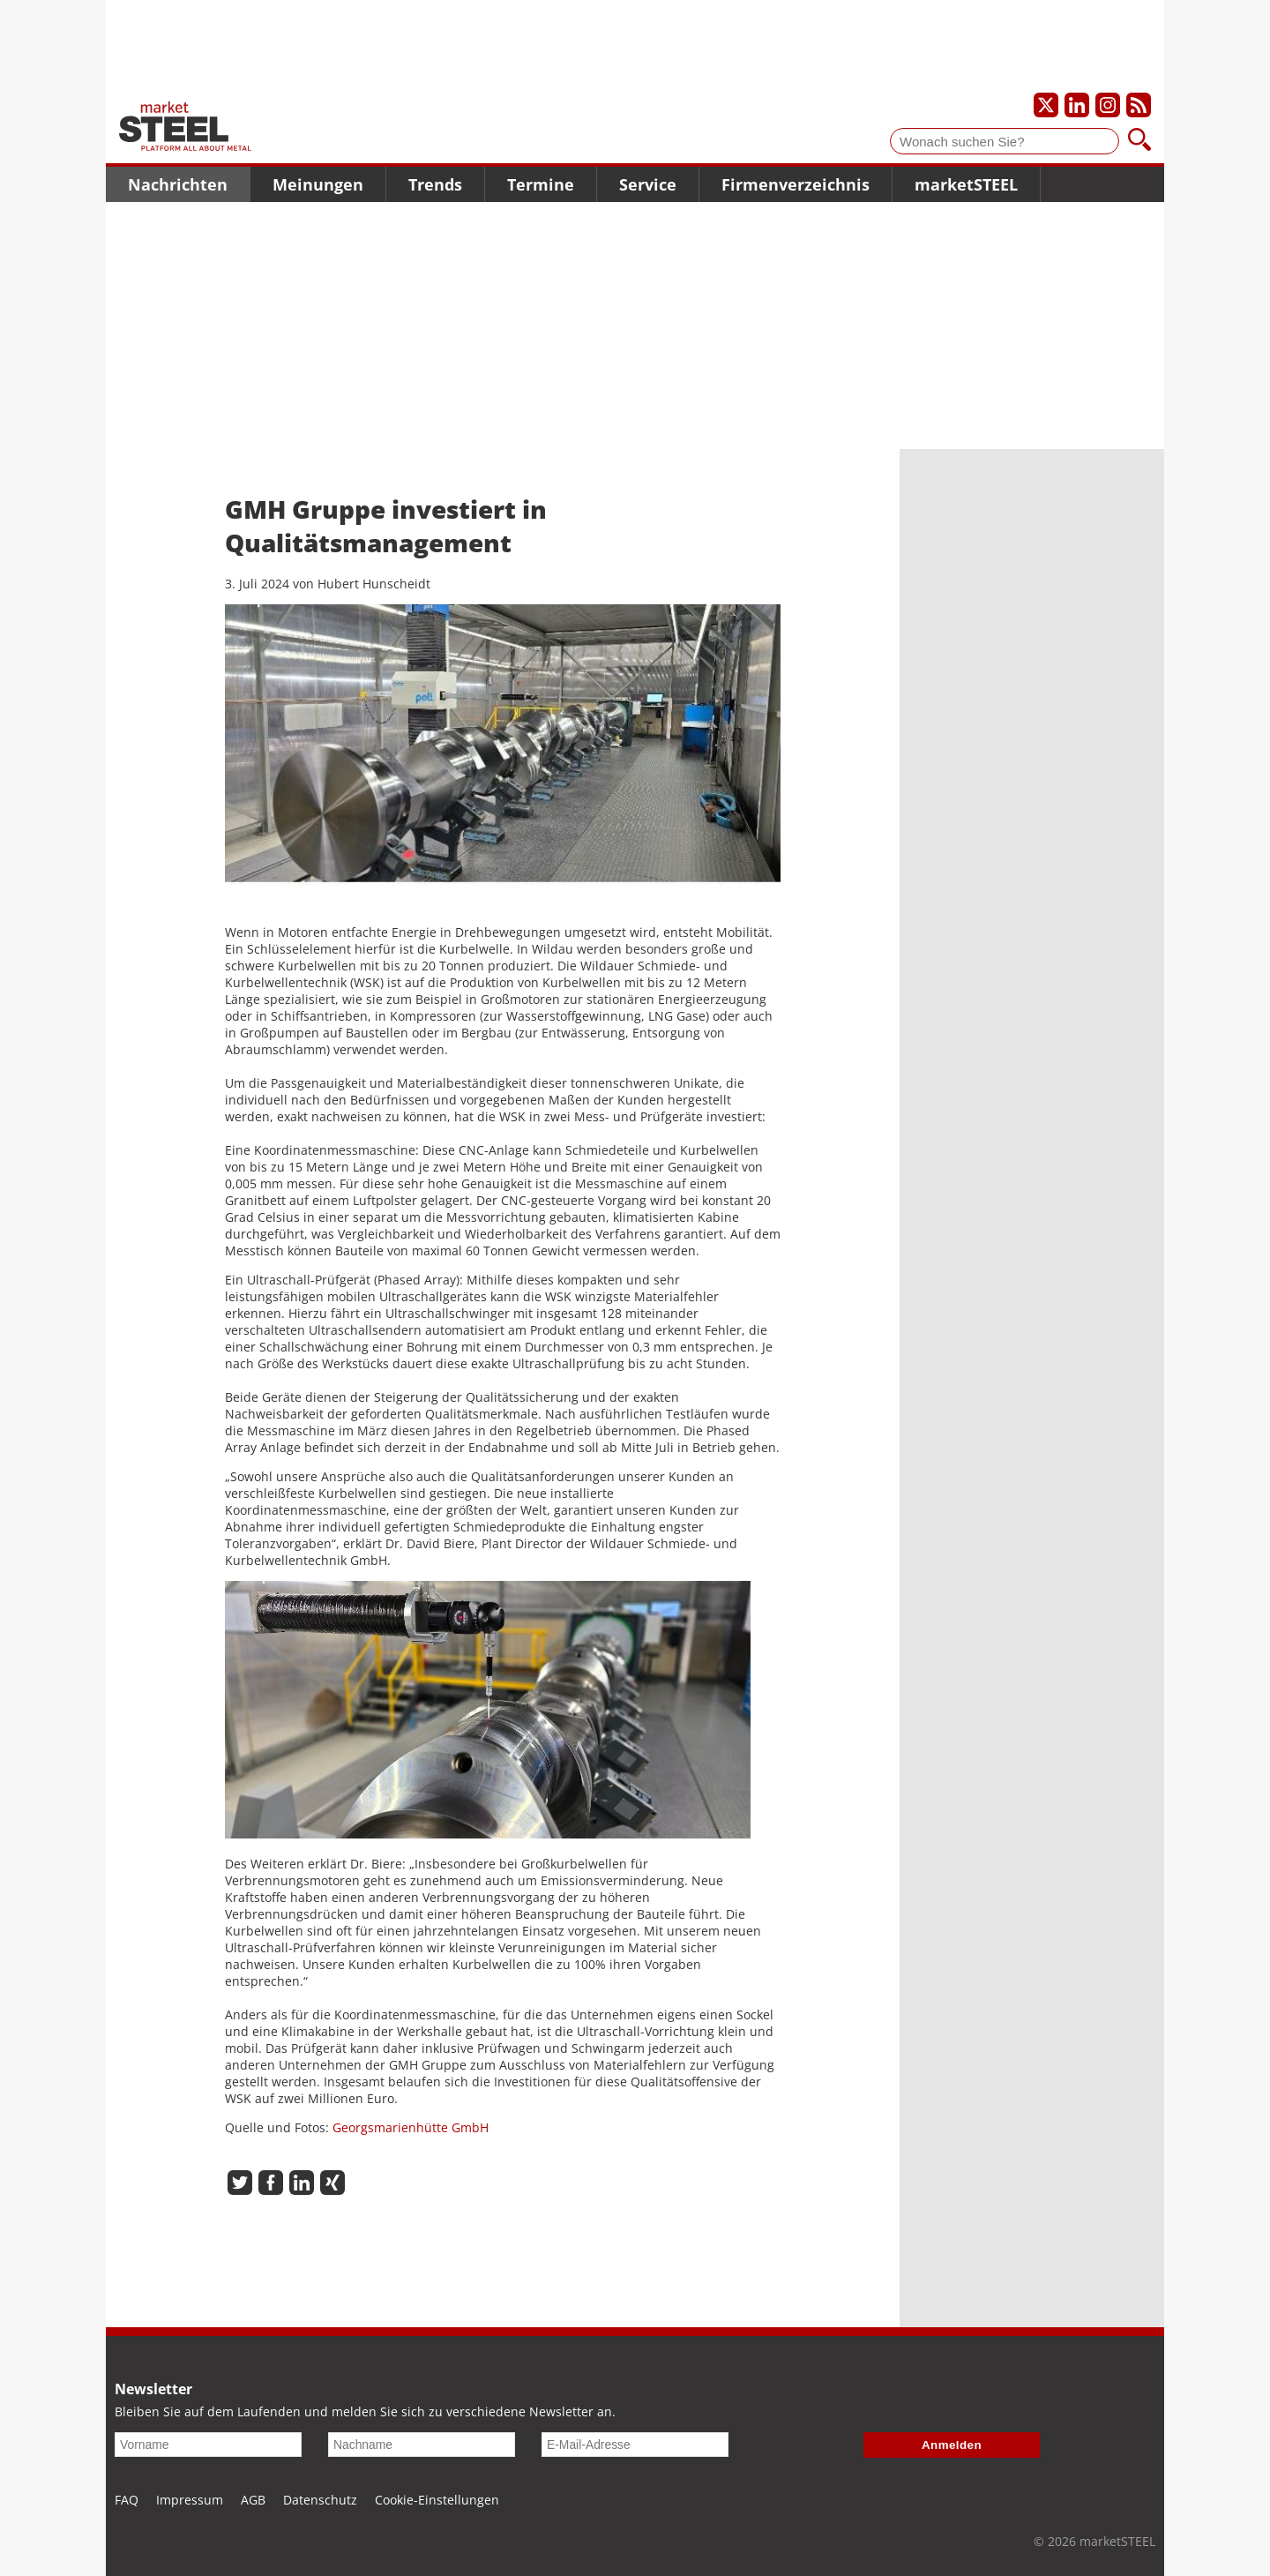  What do you see at coordinates (208, 2444) in the screenshot?
I see `[Vorname]` at bounding box center [208, 2444].